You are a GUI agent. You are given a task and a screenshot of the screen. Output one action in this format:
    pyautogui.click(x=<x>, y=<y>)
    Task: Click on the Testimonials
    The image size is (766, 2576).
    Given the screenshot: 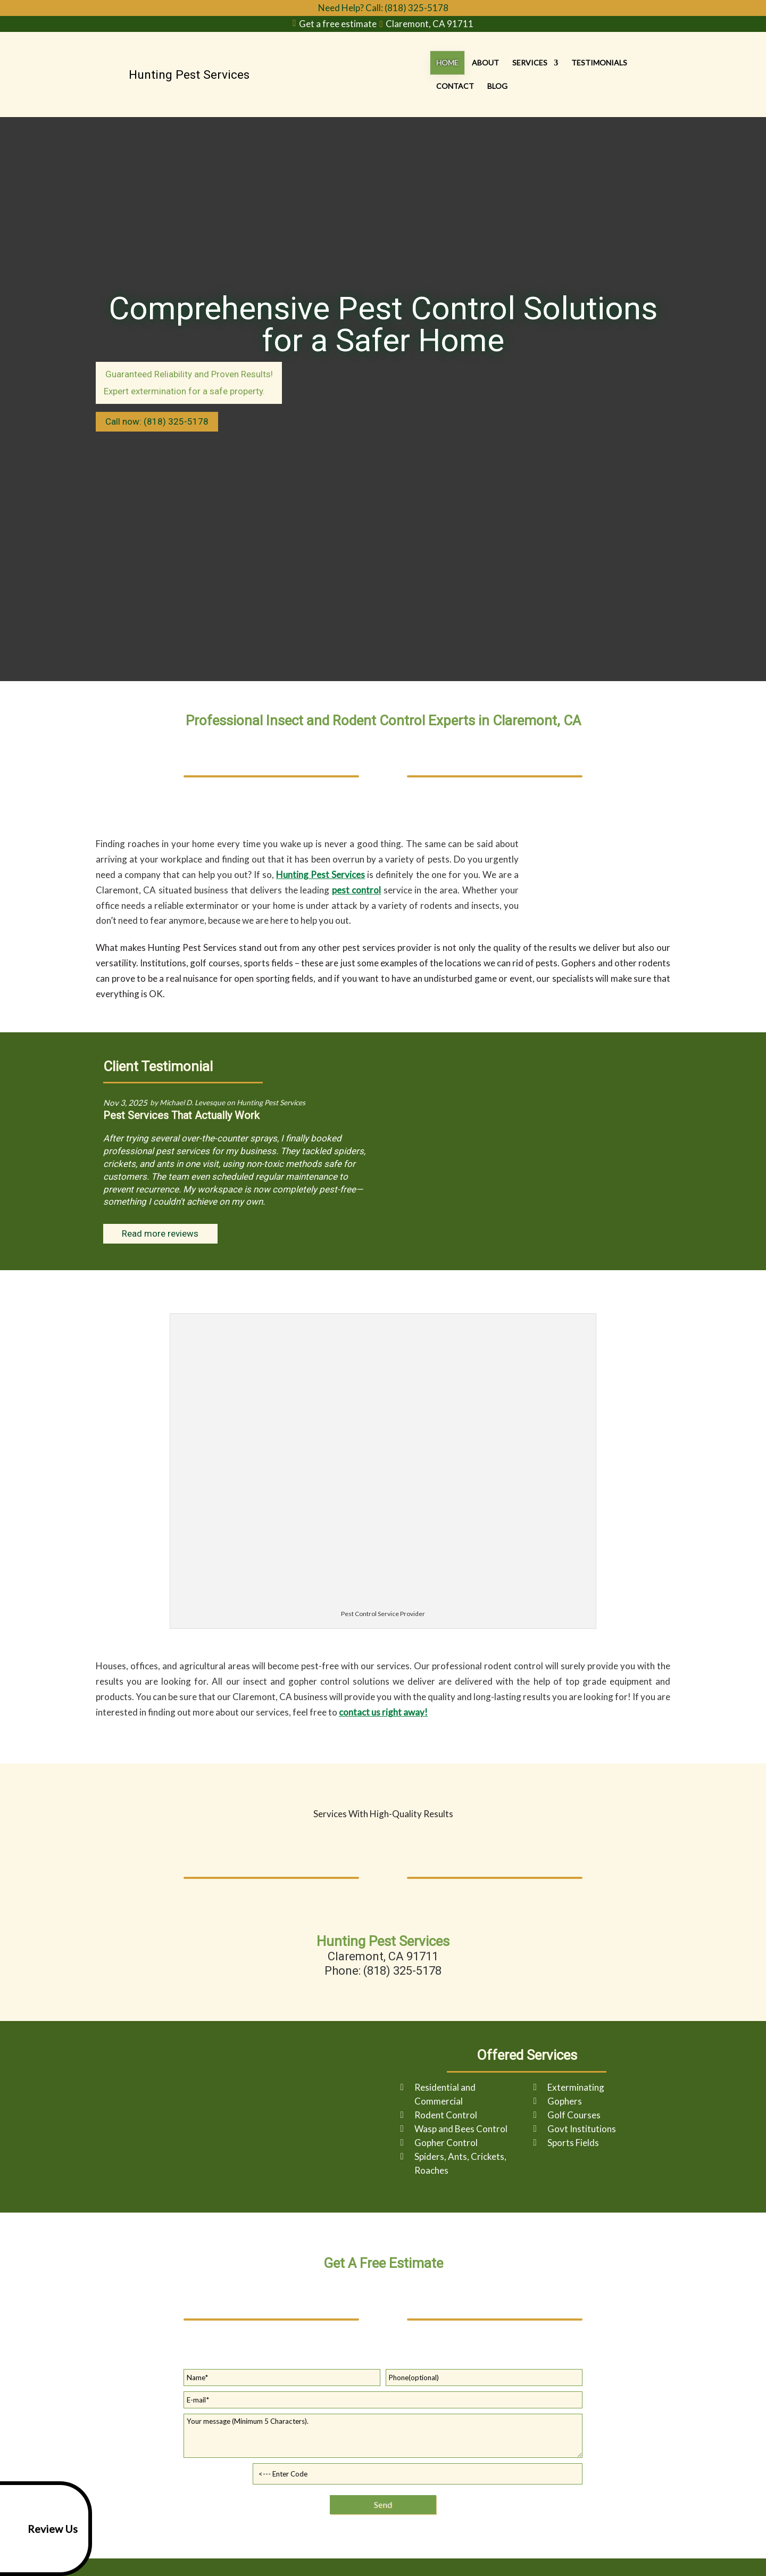 What is the action you would take?
    pyautogui.click(x=558, y=74)
    